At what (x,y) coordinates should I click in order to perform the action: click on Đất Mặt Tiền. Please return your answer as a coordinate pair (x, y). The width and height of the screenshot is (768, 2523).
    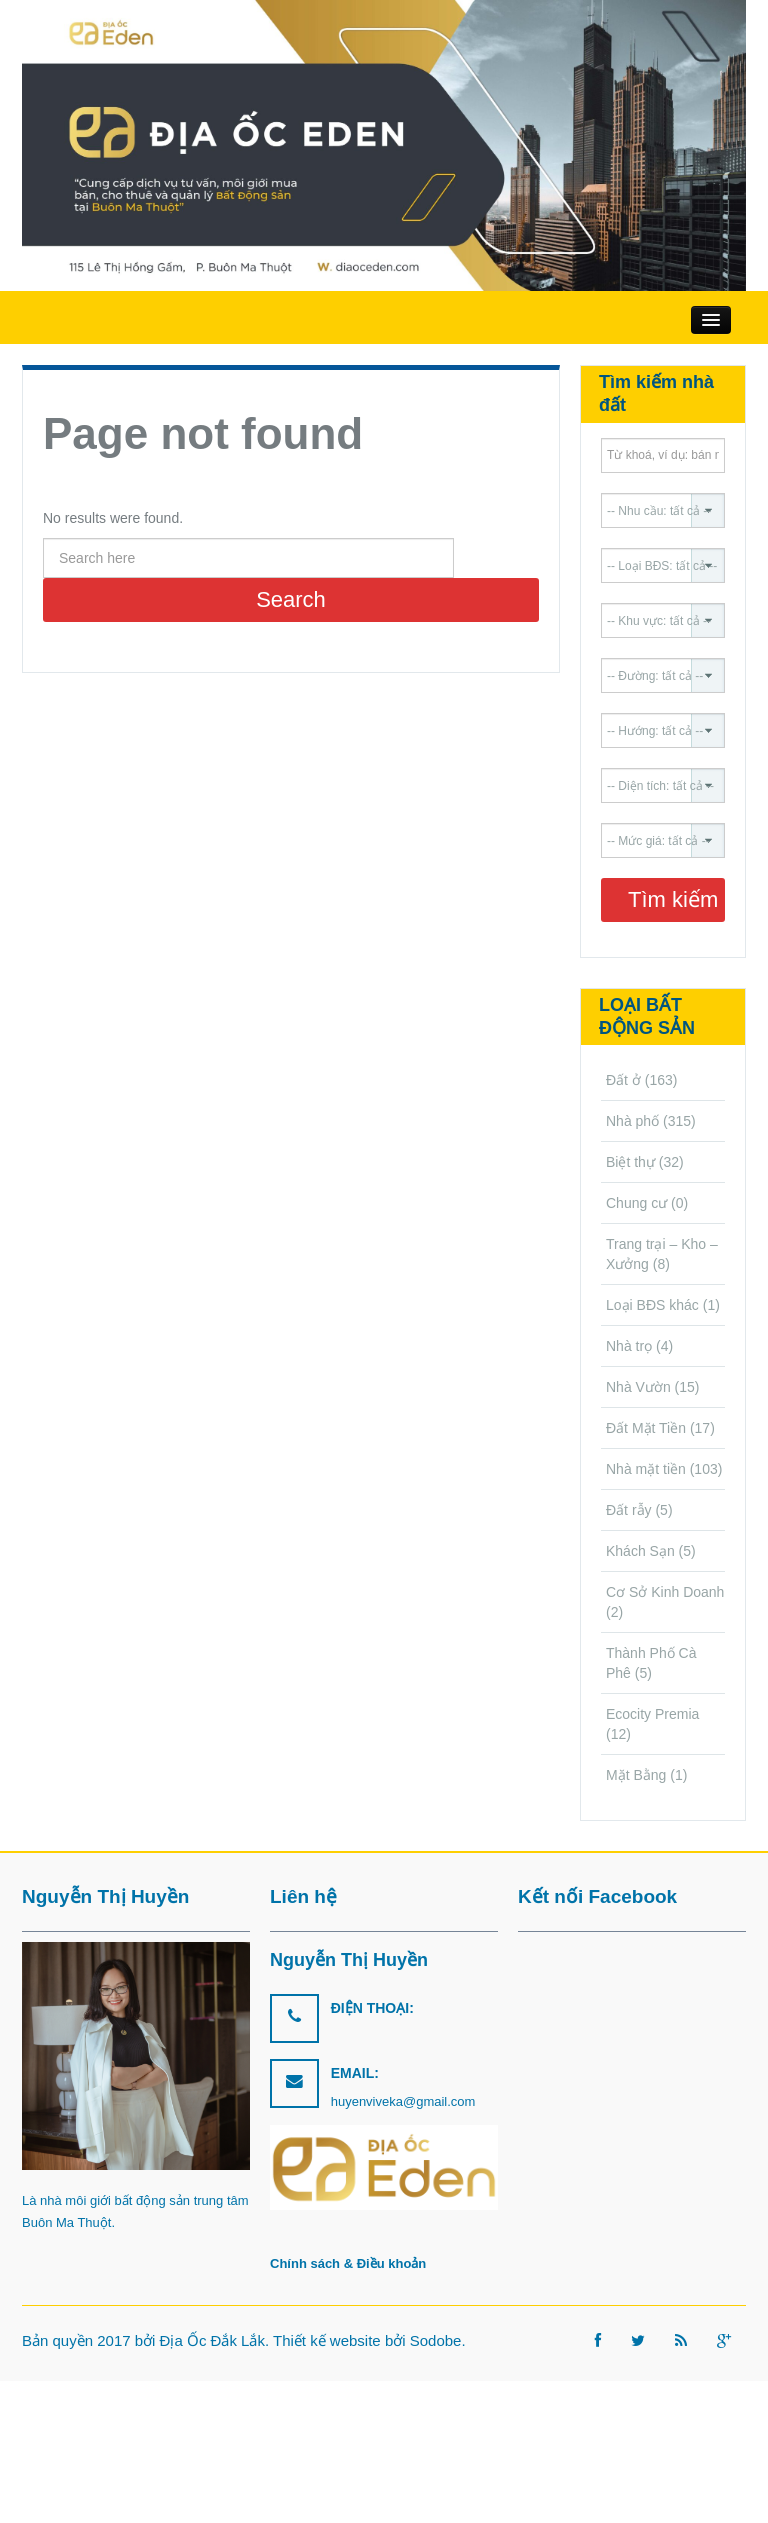
    Looking at the image, I should click on (646, 1428).